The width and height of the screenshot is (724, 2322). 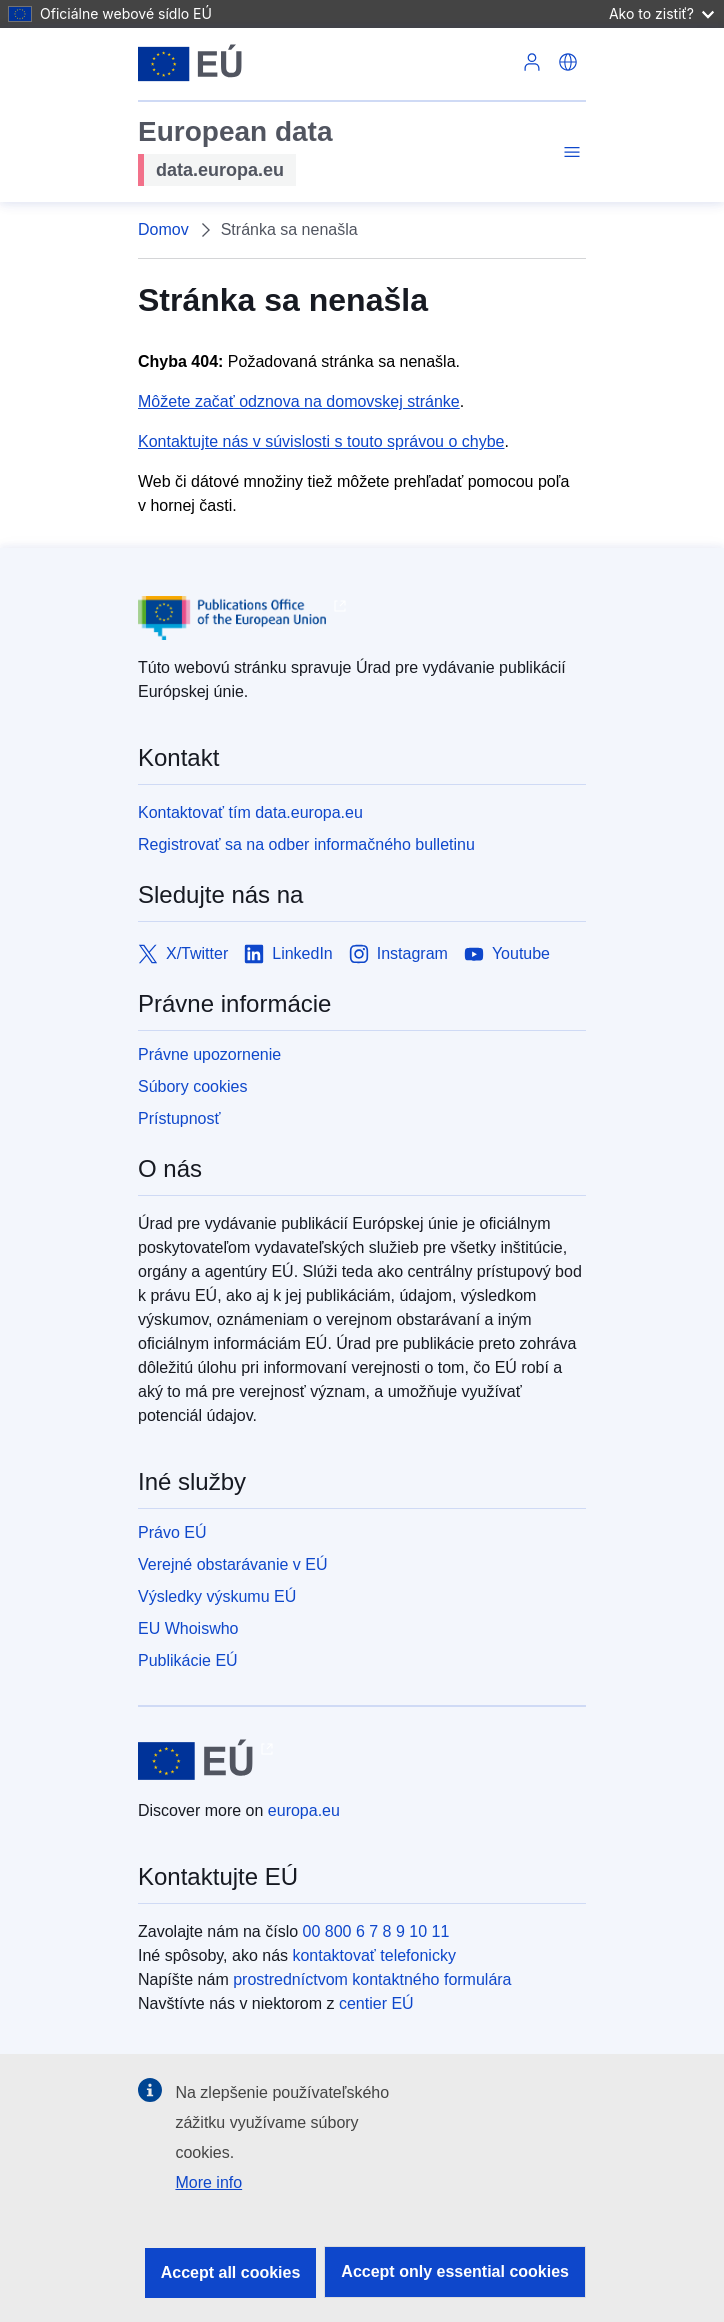 I want to click on EU Whoiswho, so click(x=188, y=1628).